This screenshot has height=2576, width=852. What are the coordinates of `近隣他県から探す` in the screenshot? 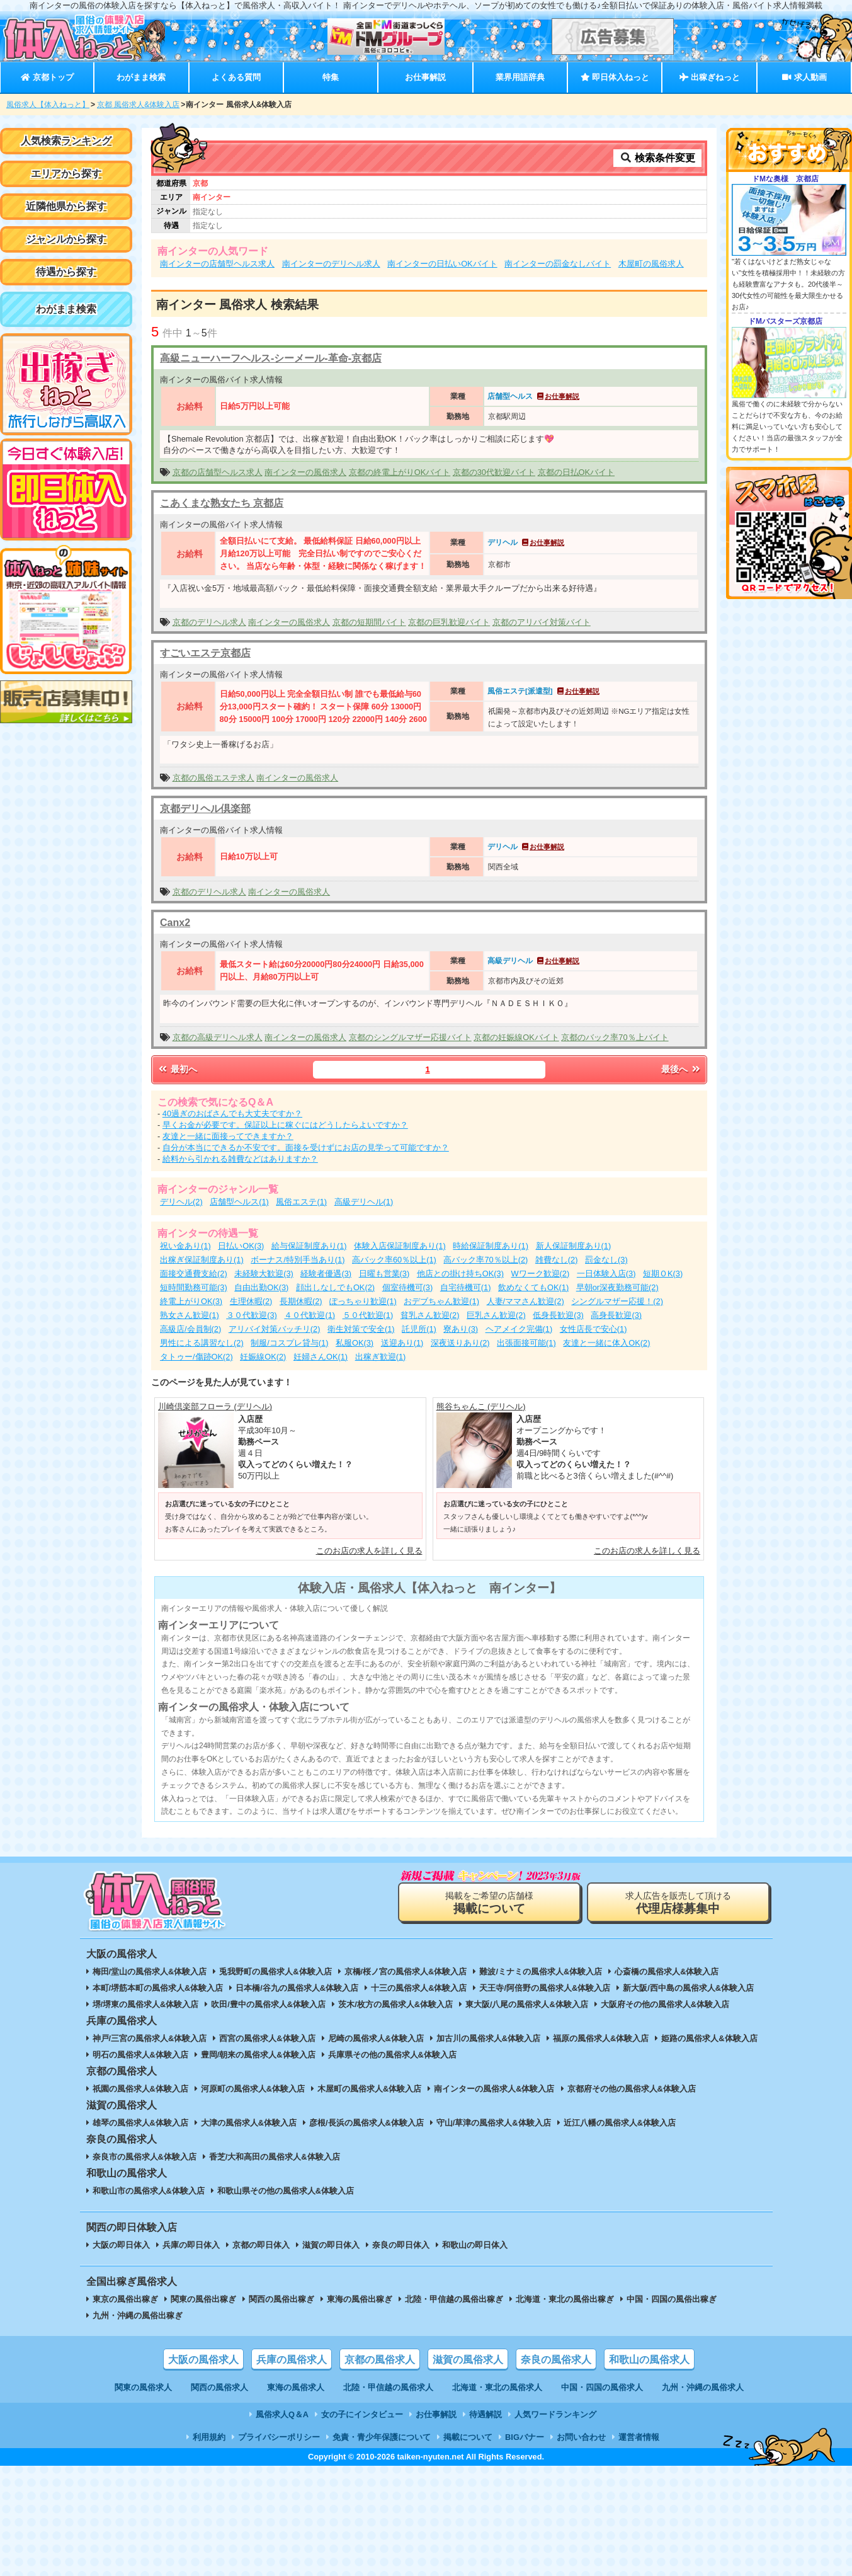 It's located at (66, 206).